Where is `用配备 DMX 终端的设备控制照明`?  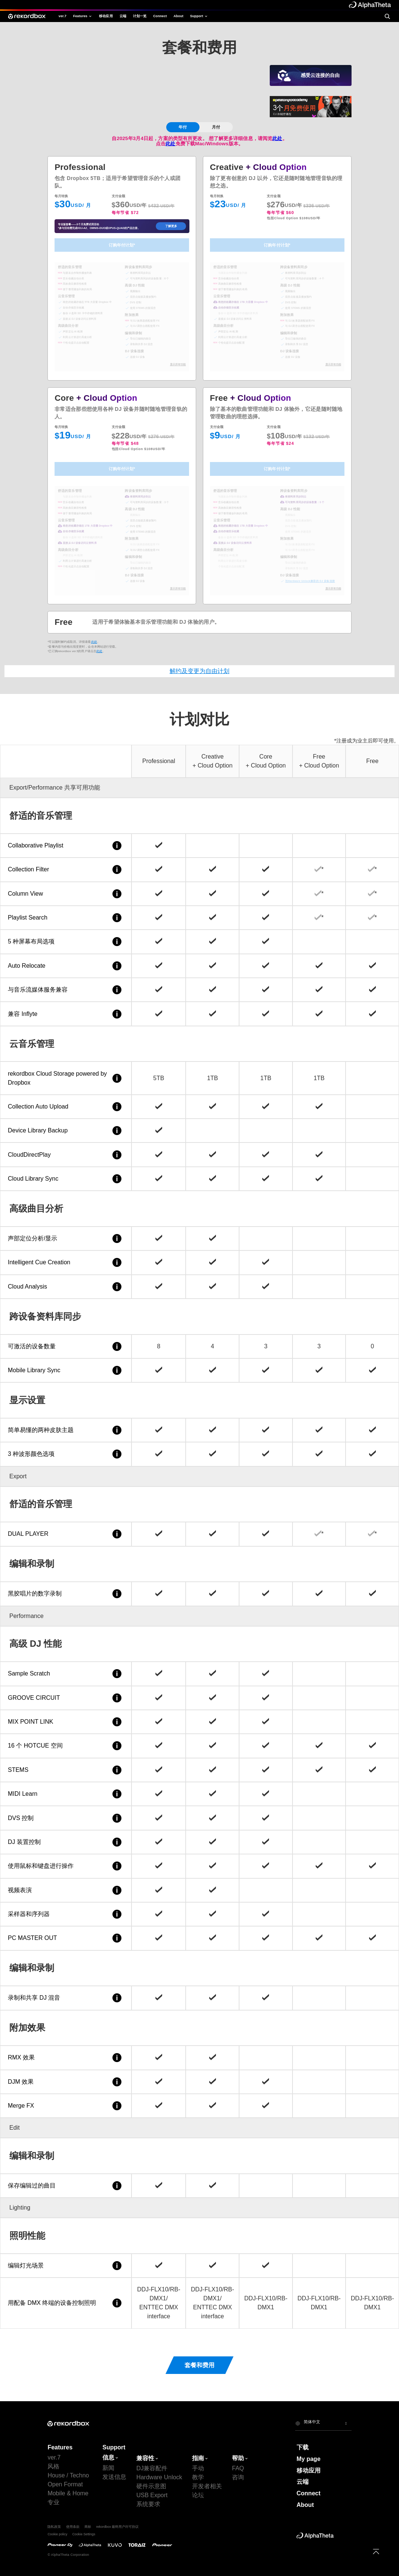 用配备 DMX 终端的设备控制照明 is located at coordinates (66, 2302).